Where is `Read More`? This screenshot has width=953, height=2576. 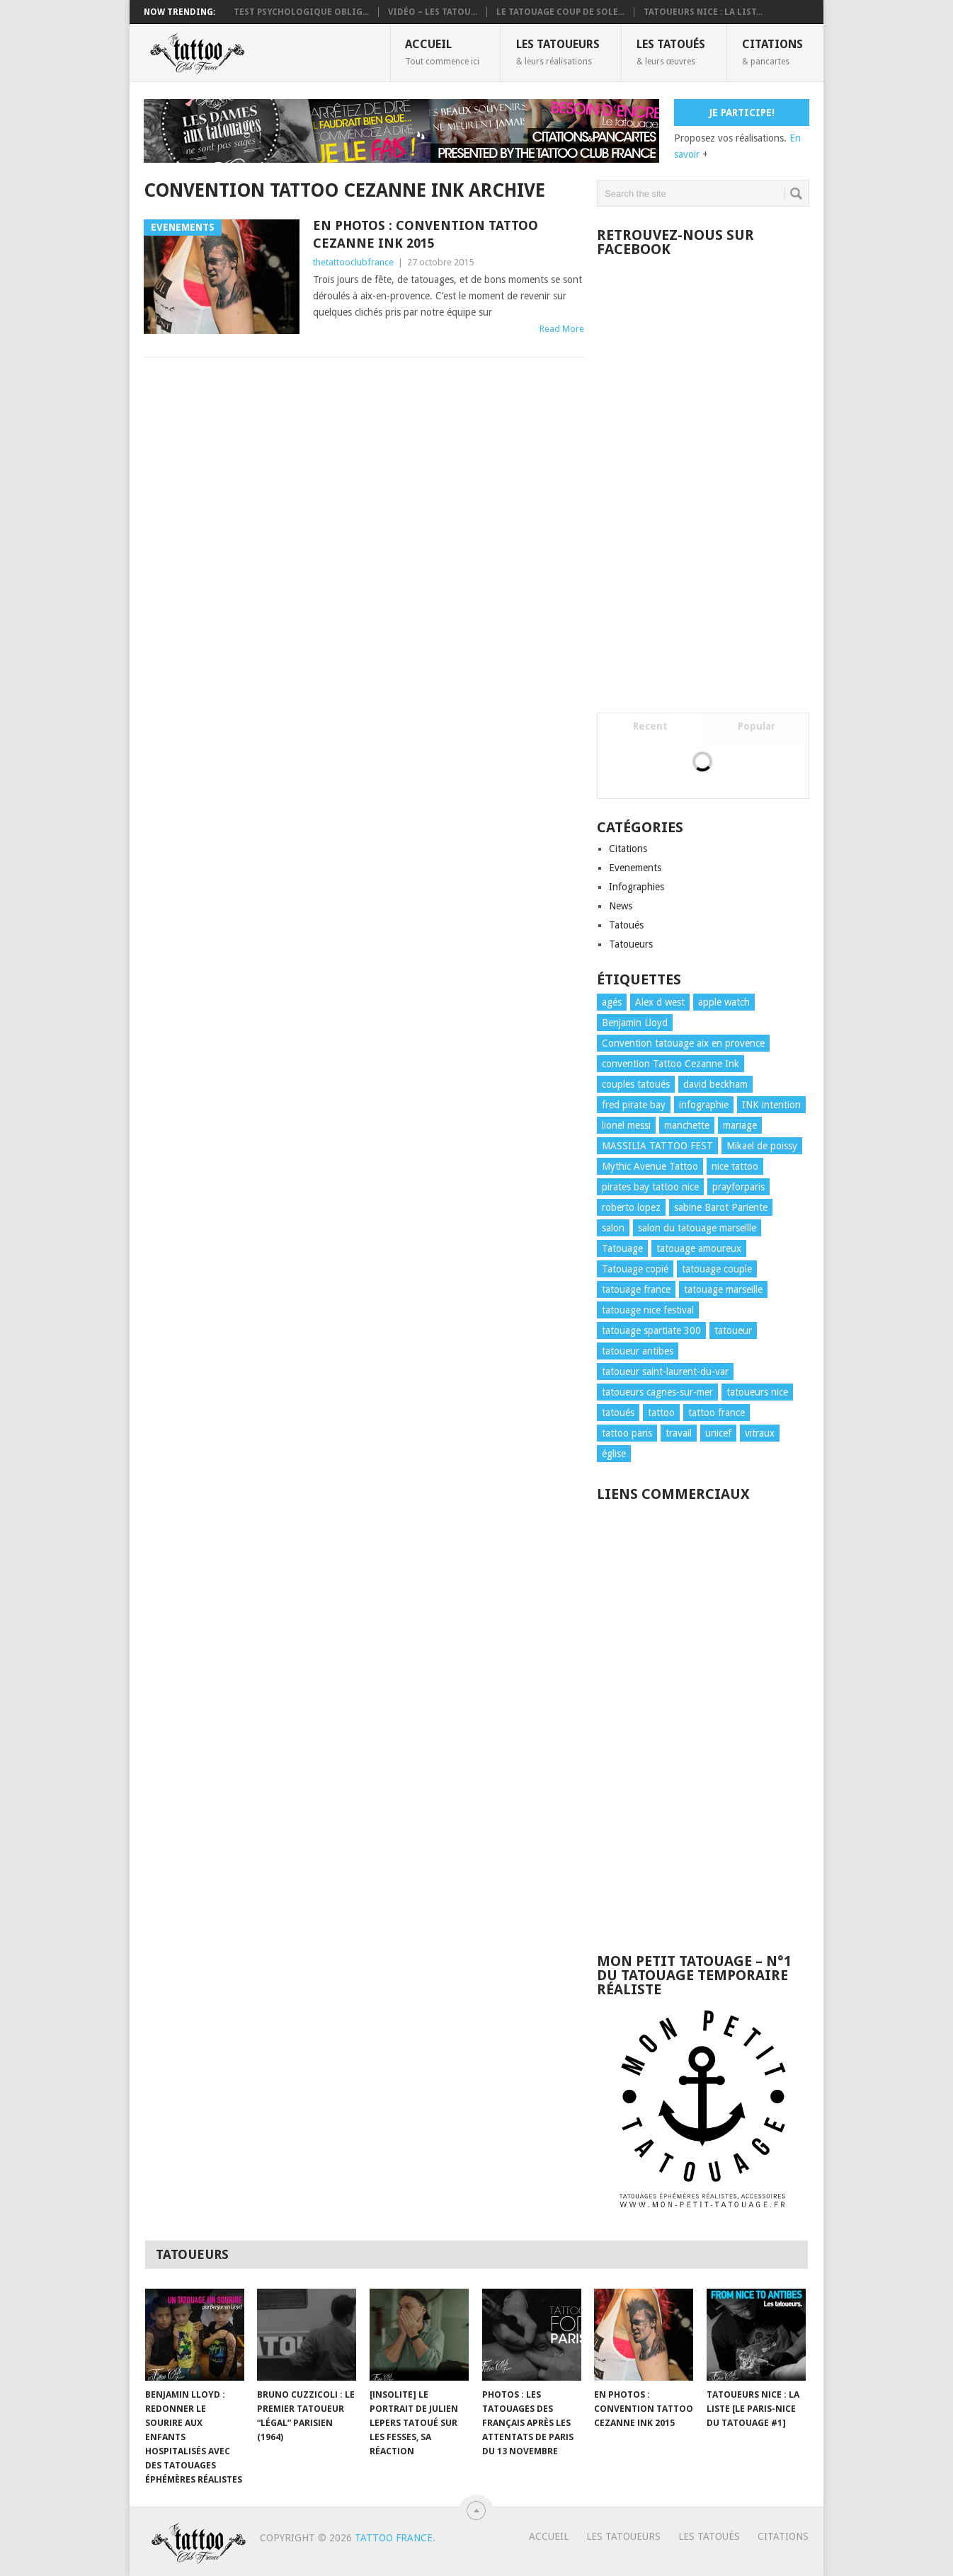 Read More is located at coordinates (562, 328).